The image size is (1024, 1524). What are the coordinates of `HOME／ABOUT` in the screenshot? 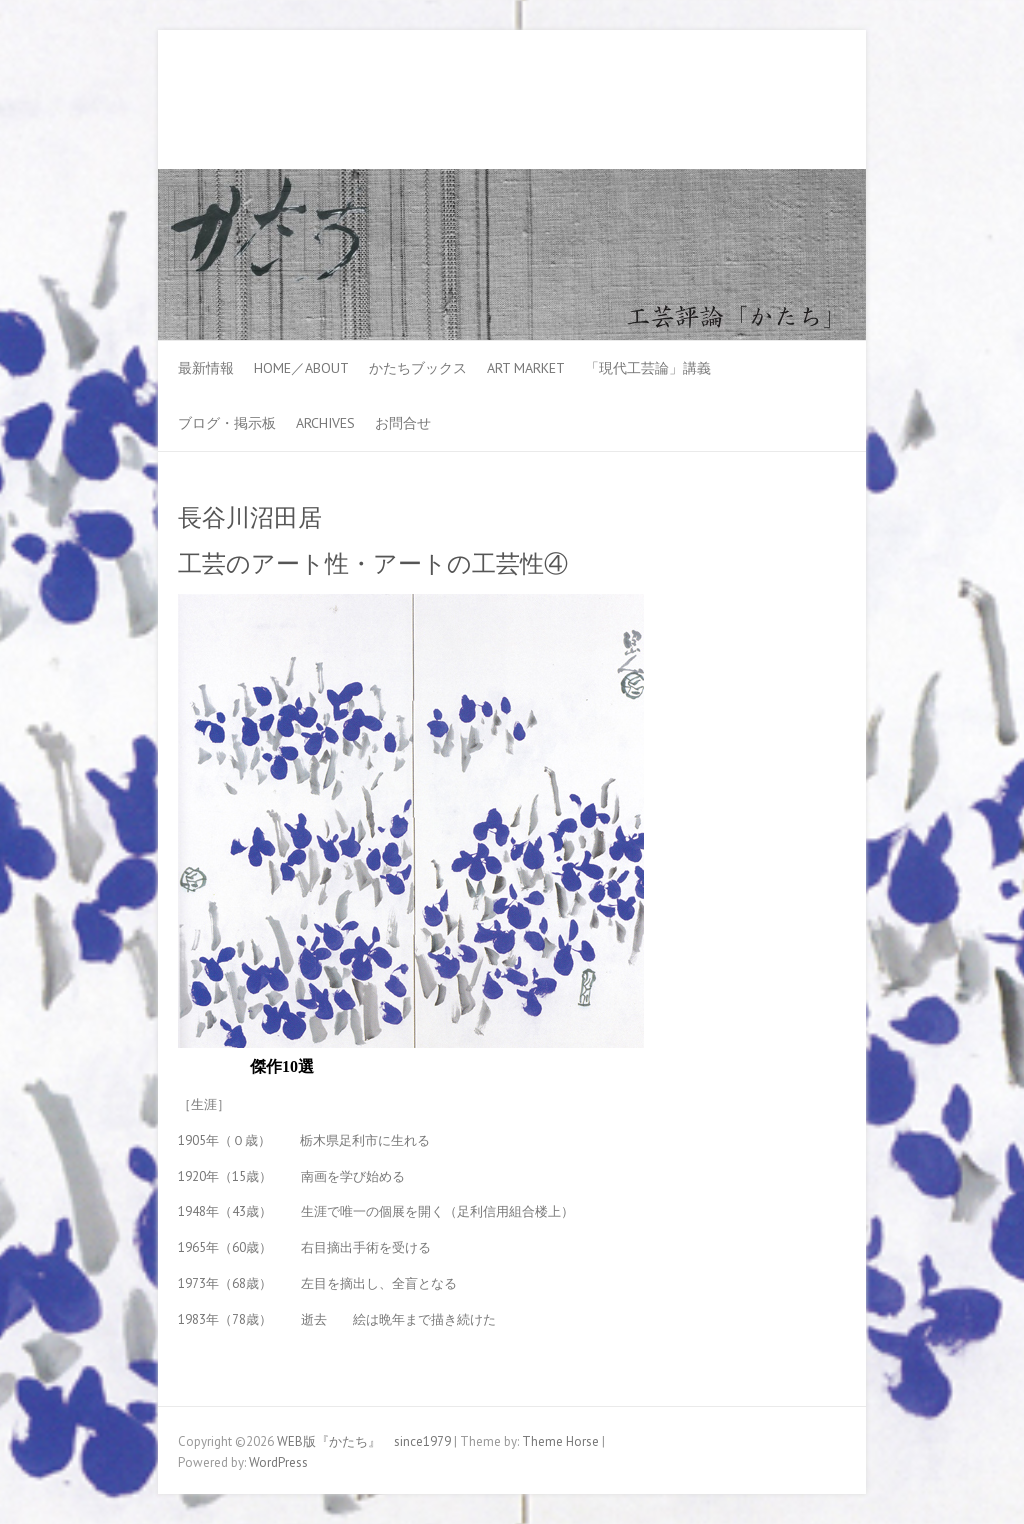 It's located at (301, 368).